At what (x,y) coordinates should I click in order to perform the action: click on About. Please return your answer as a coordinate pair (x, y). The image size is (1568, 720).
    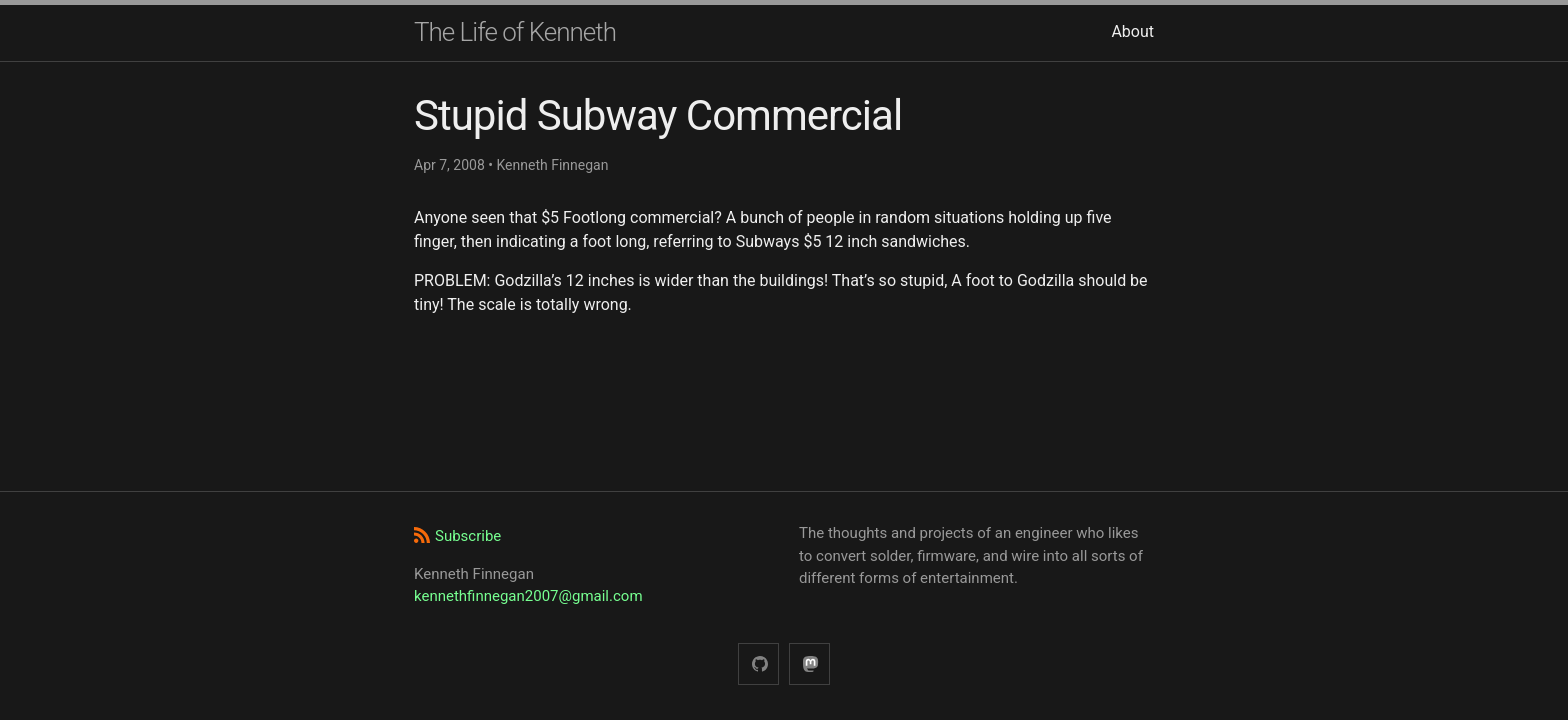
    Looking at the image, I should click on (1132, 31).